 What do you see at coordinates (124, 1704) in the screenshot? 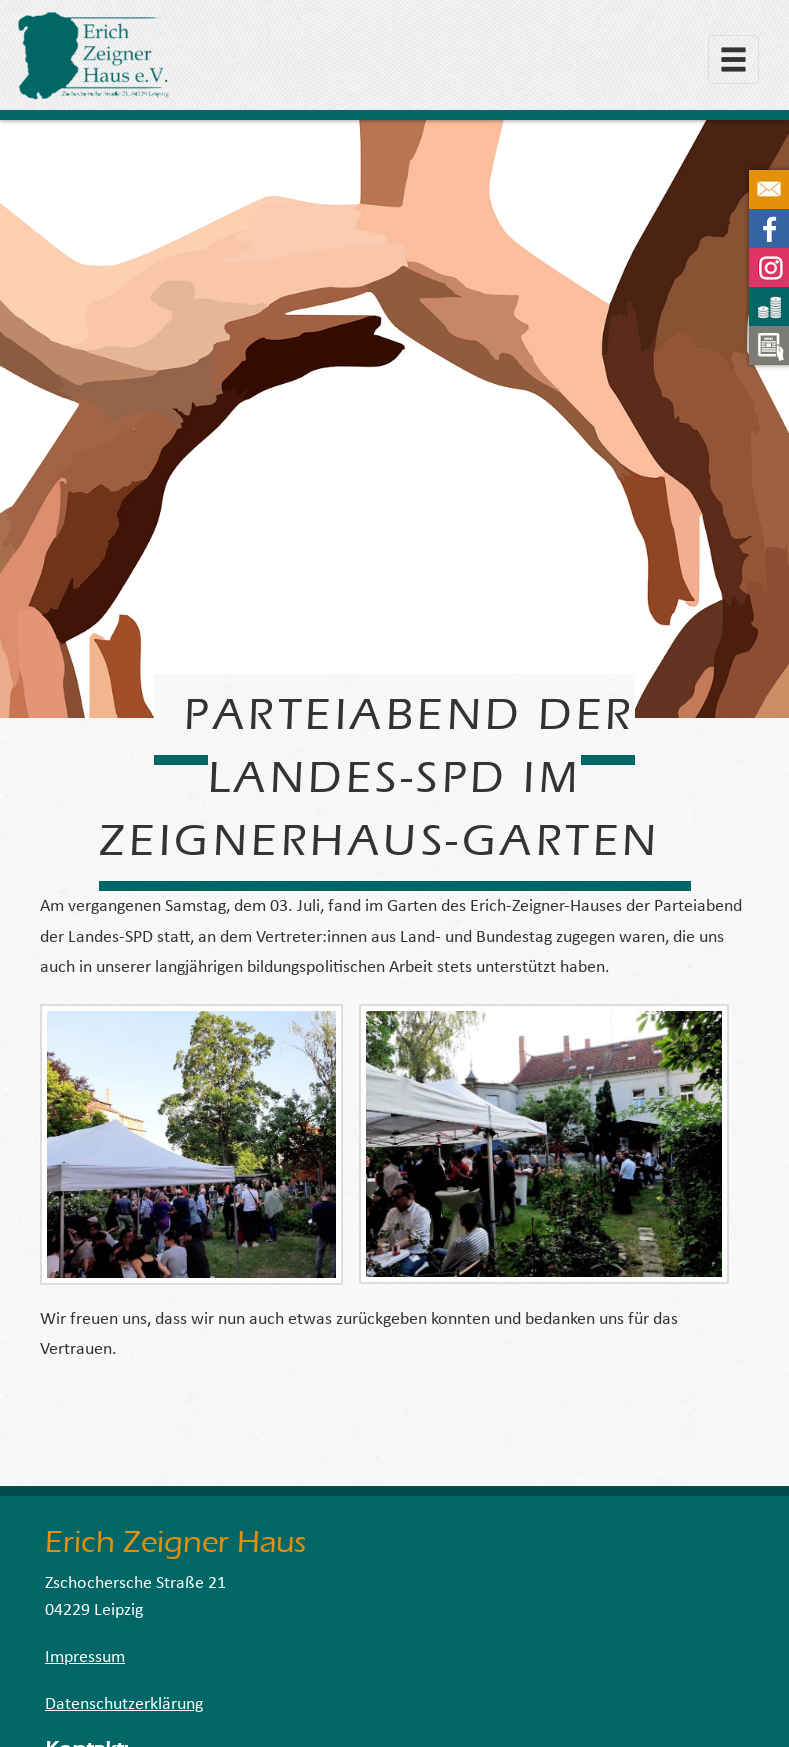
I see `Datenschutzerklärung` at bounding box center [124, 1704].